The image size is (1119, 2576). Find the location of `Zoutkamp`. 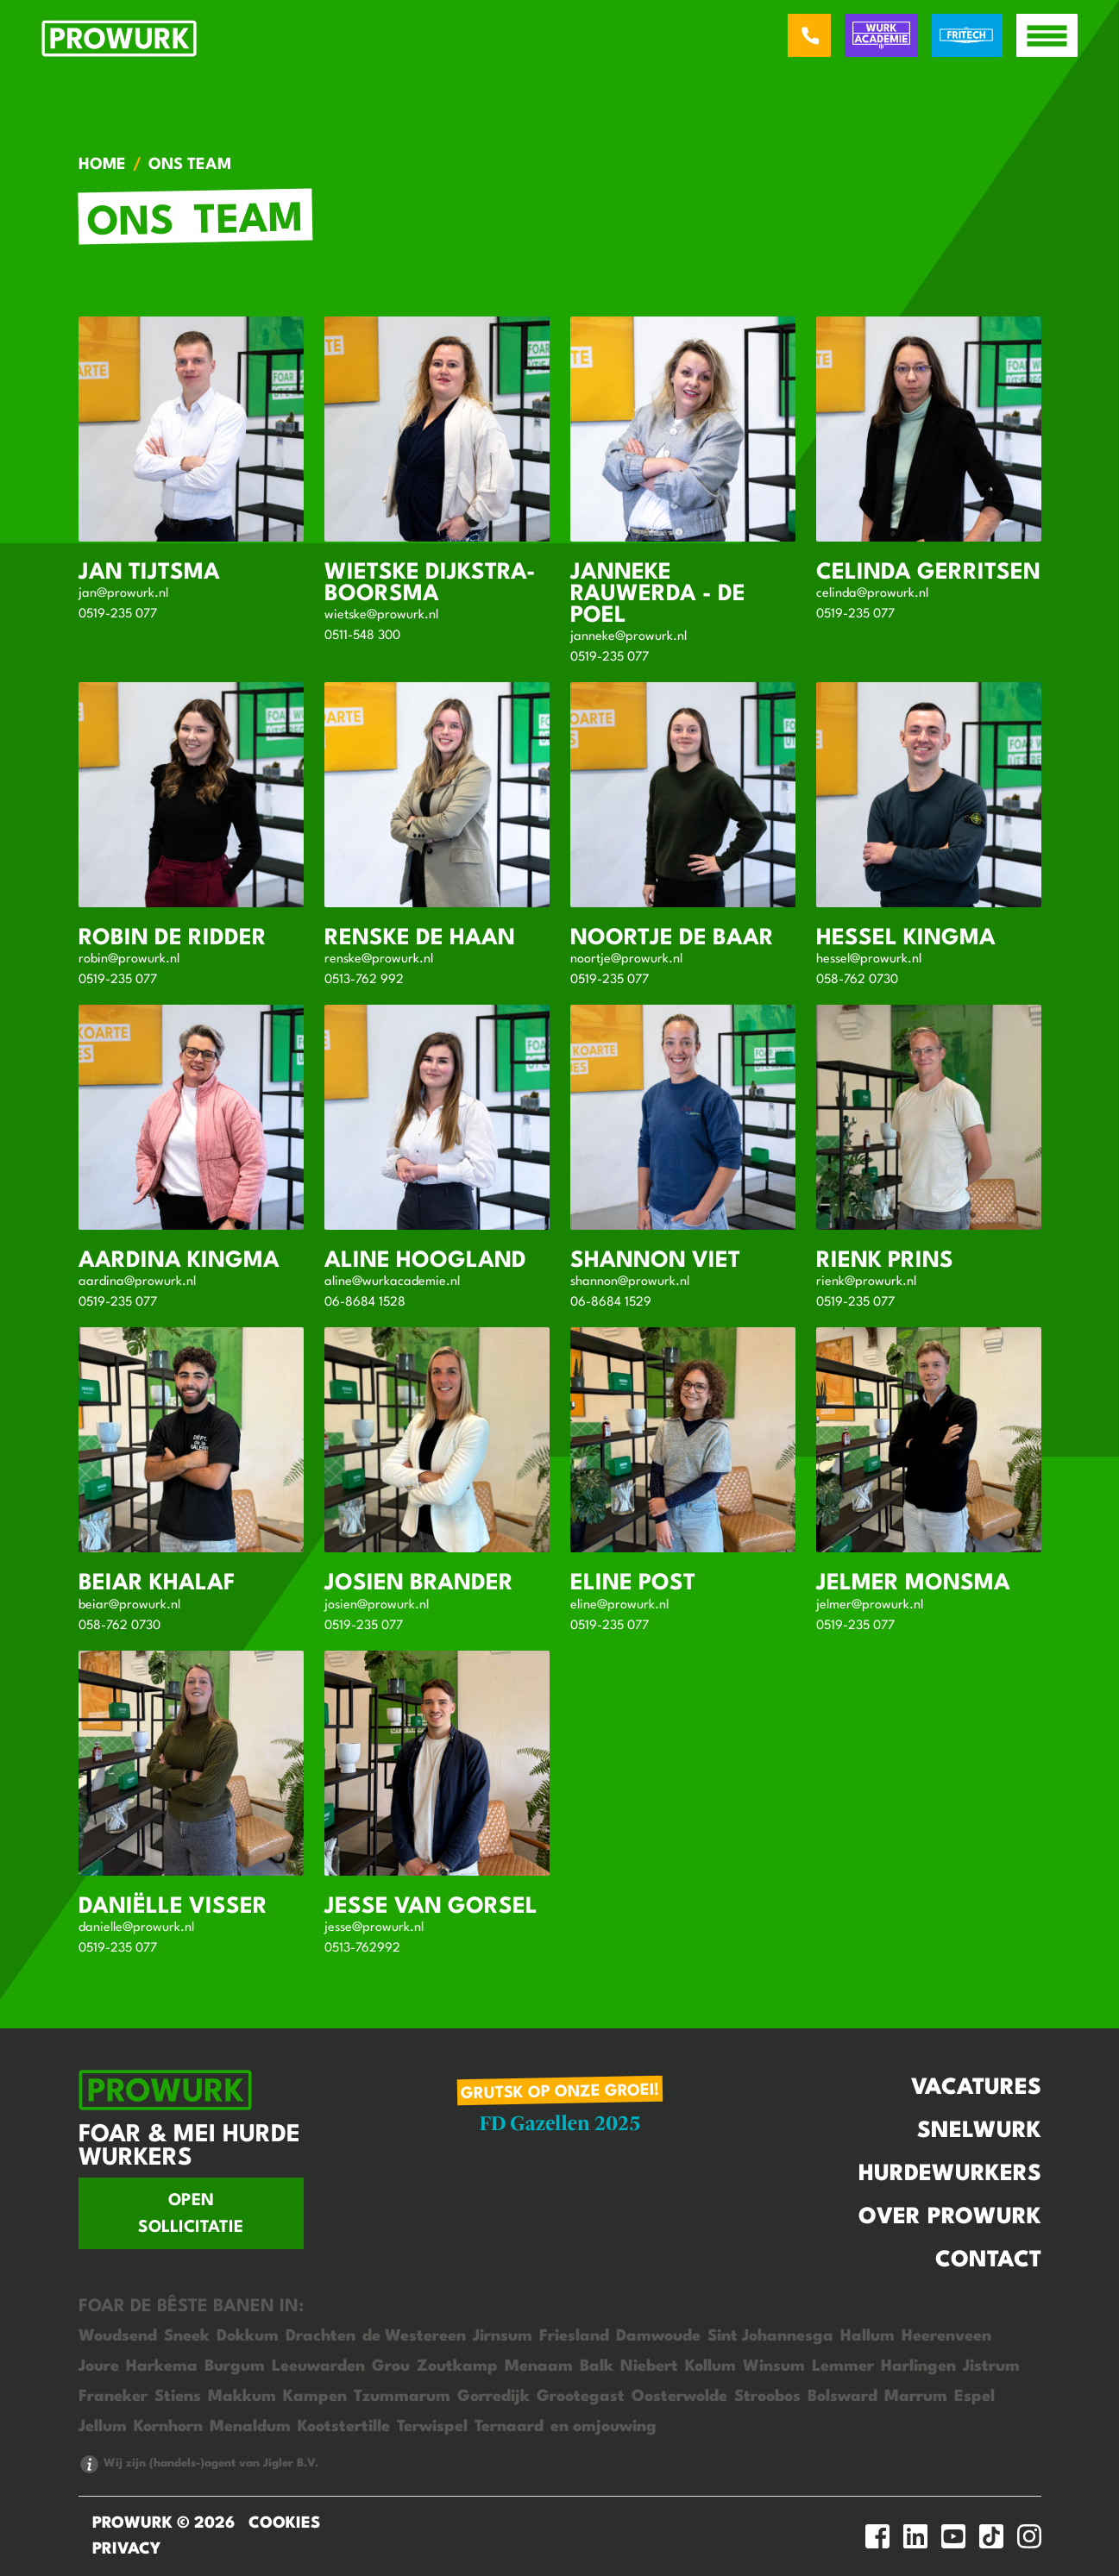

Zoutkamp is located at coordinates (457, 2366).